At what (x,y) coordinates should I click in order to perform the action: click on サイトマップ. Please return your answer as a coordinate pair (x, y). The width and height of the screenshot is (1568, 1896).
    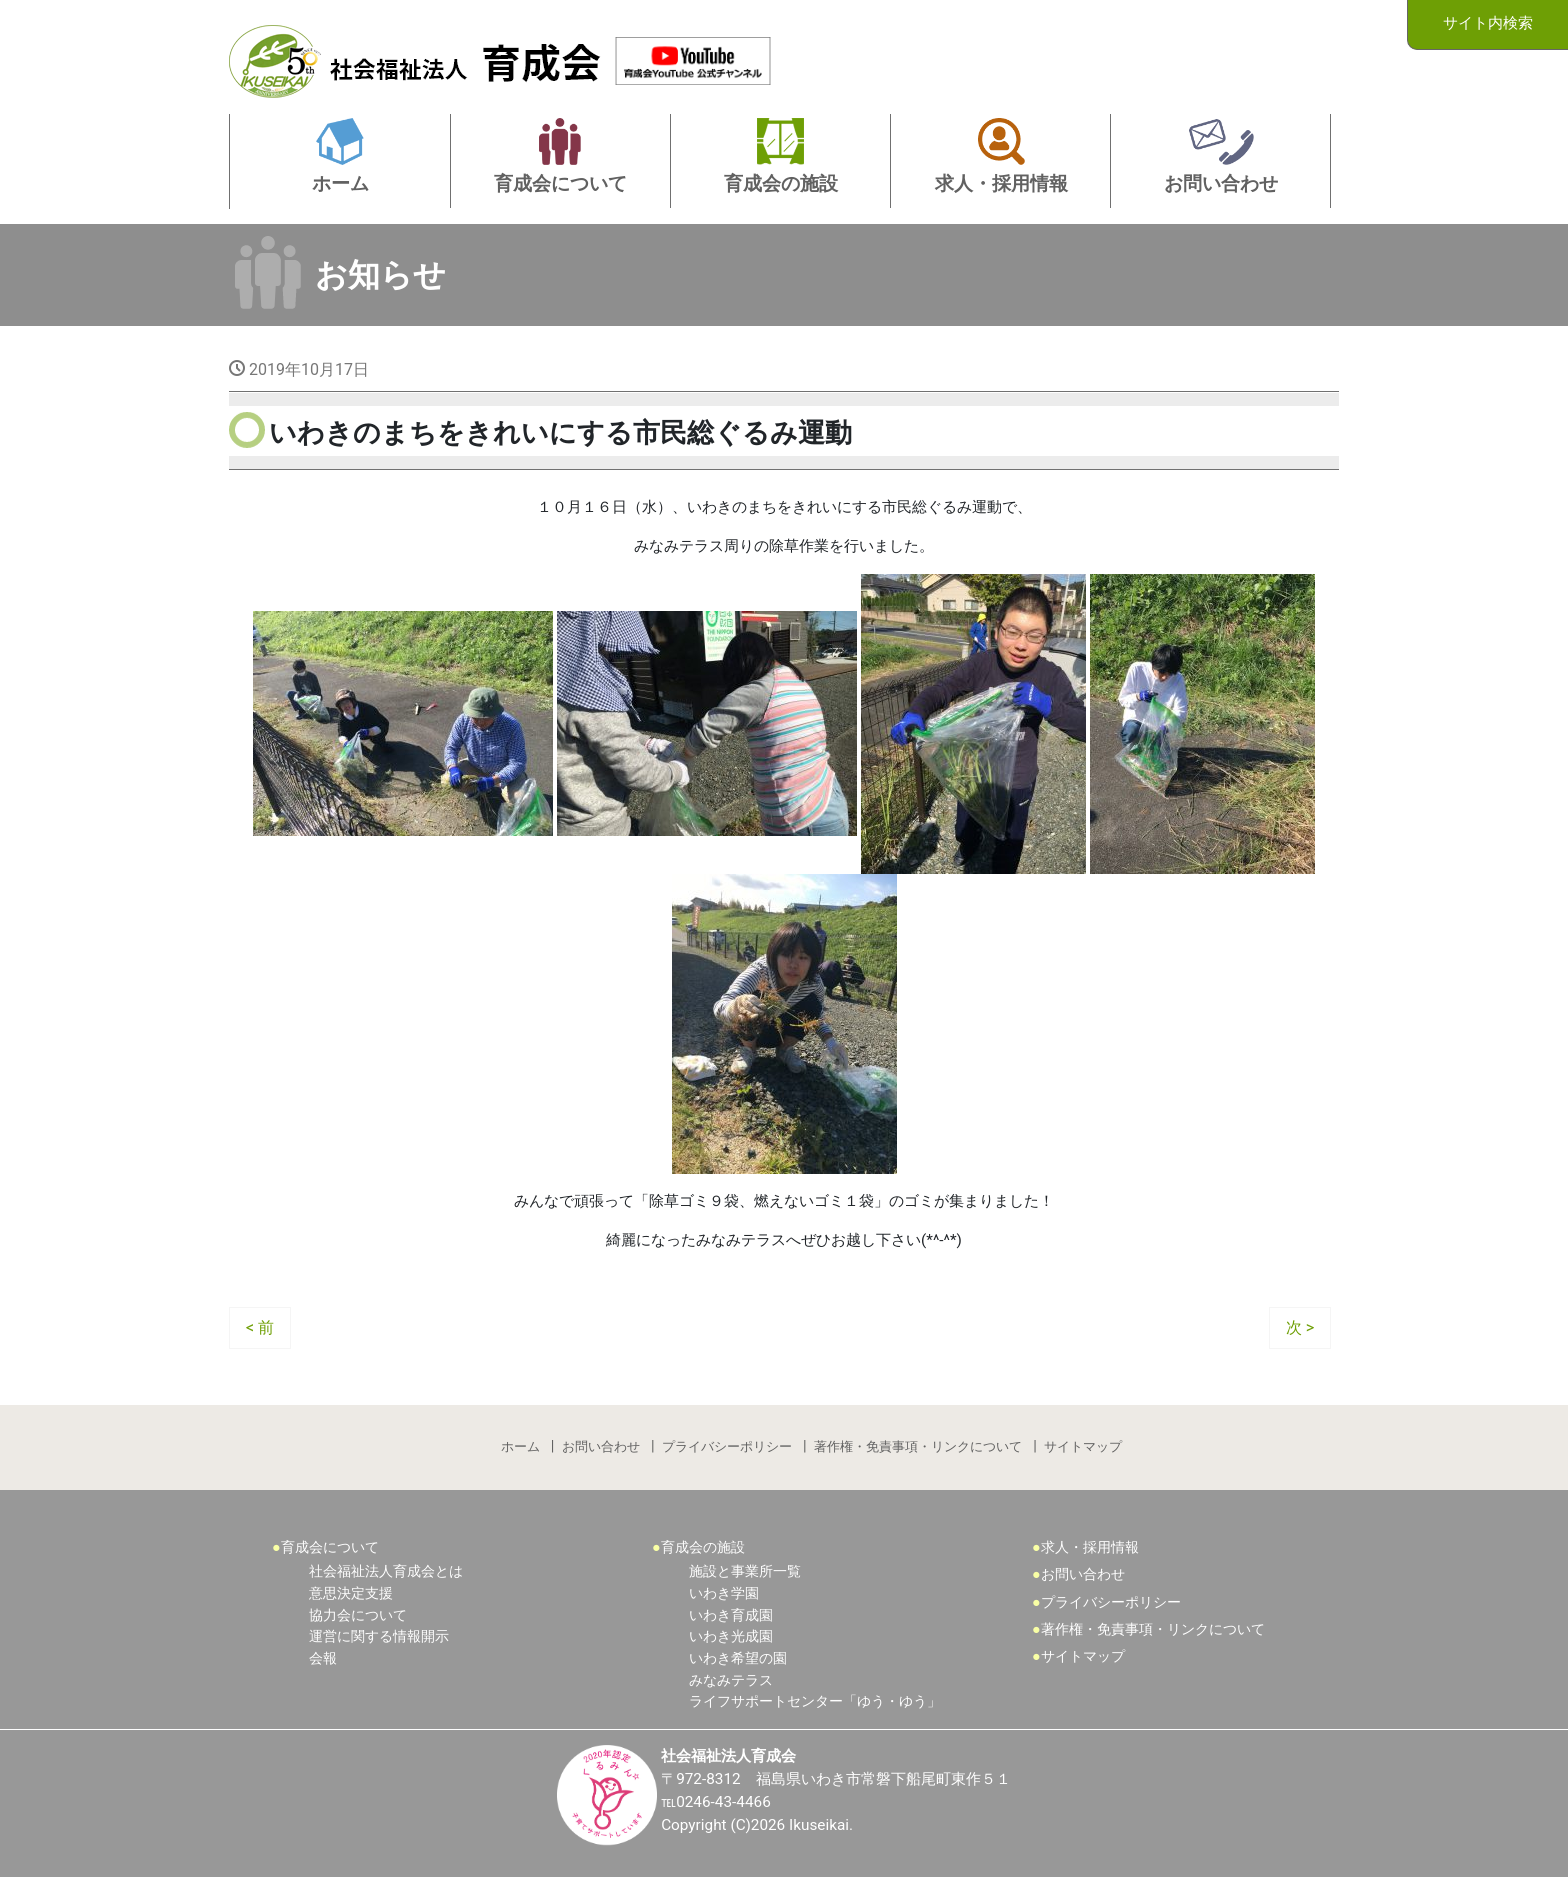
    Looking at the image, I should click on (1085, 1461).